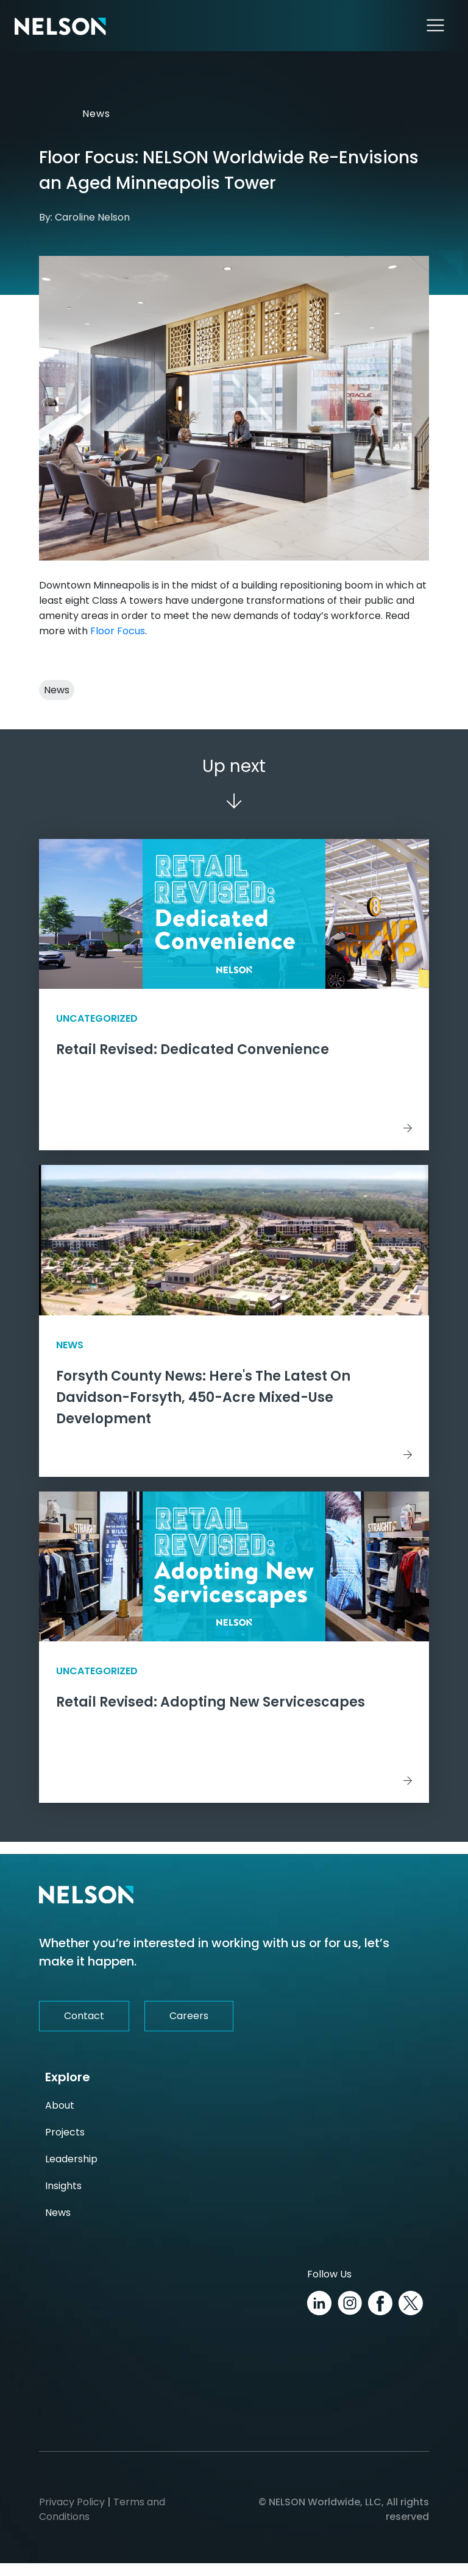 This screenshot has height=2576, width=468. Describe the element at coordinates (72, 2515) in the screenshot. I see `Privacy Policy` at that location.